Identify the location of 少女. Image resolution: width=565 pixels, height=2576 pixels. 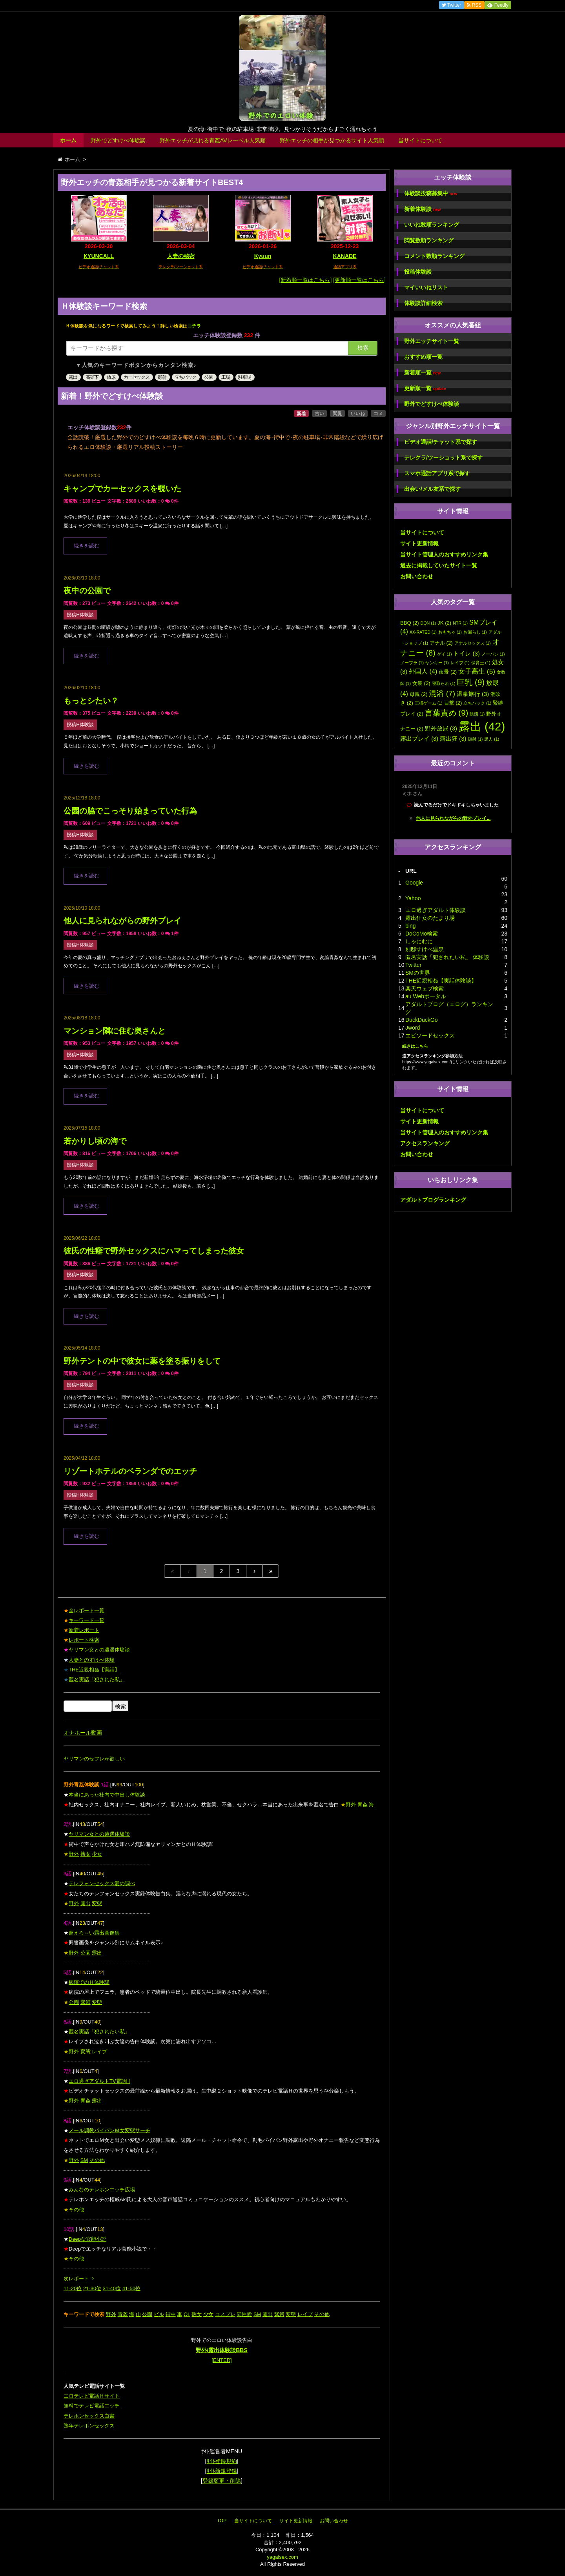
(97, 1854).